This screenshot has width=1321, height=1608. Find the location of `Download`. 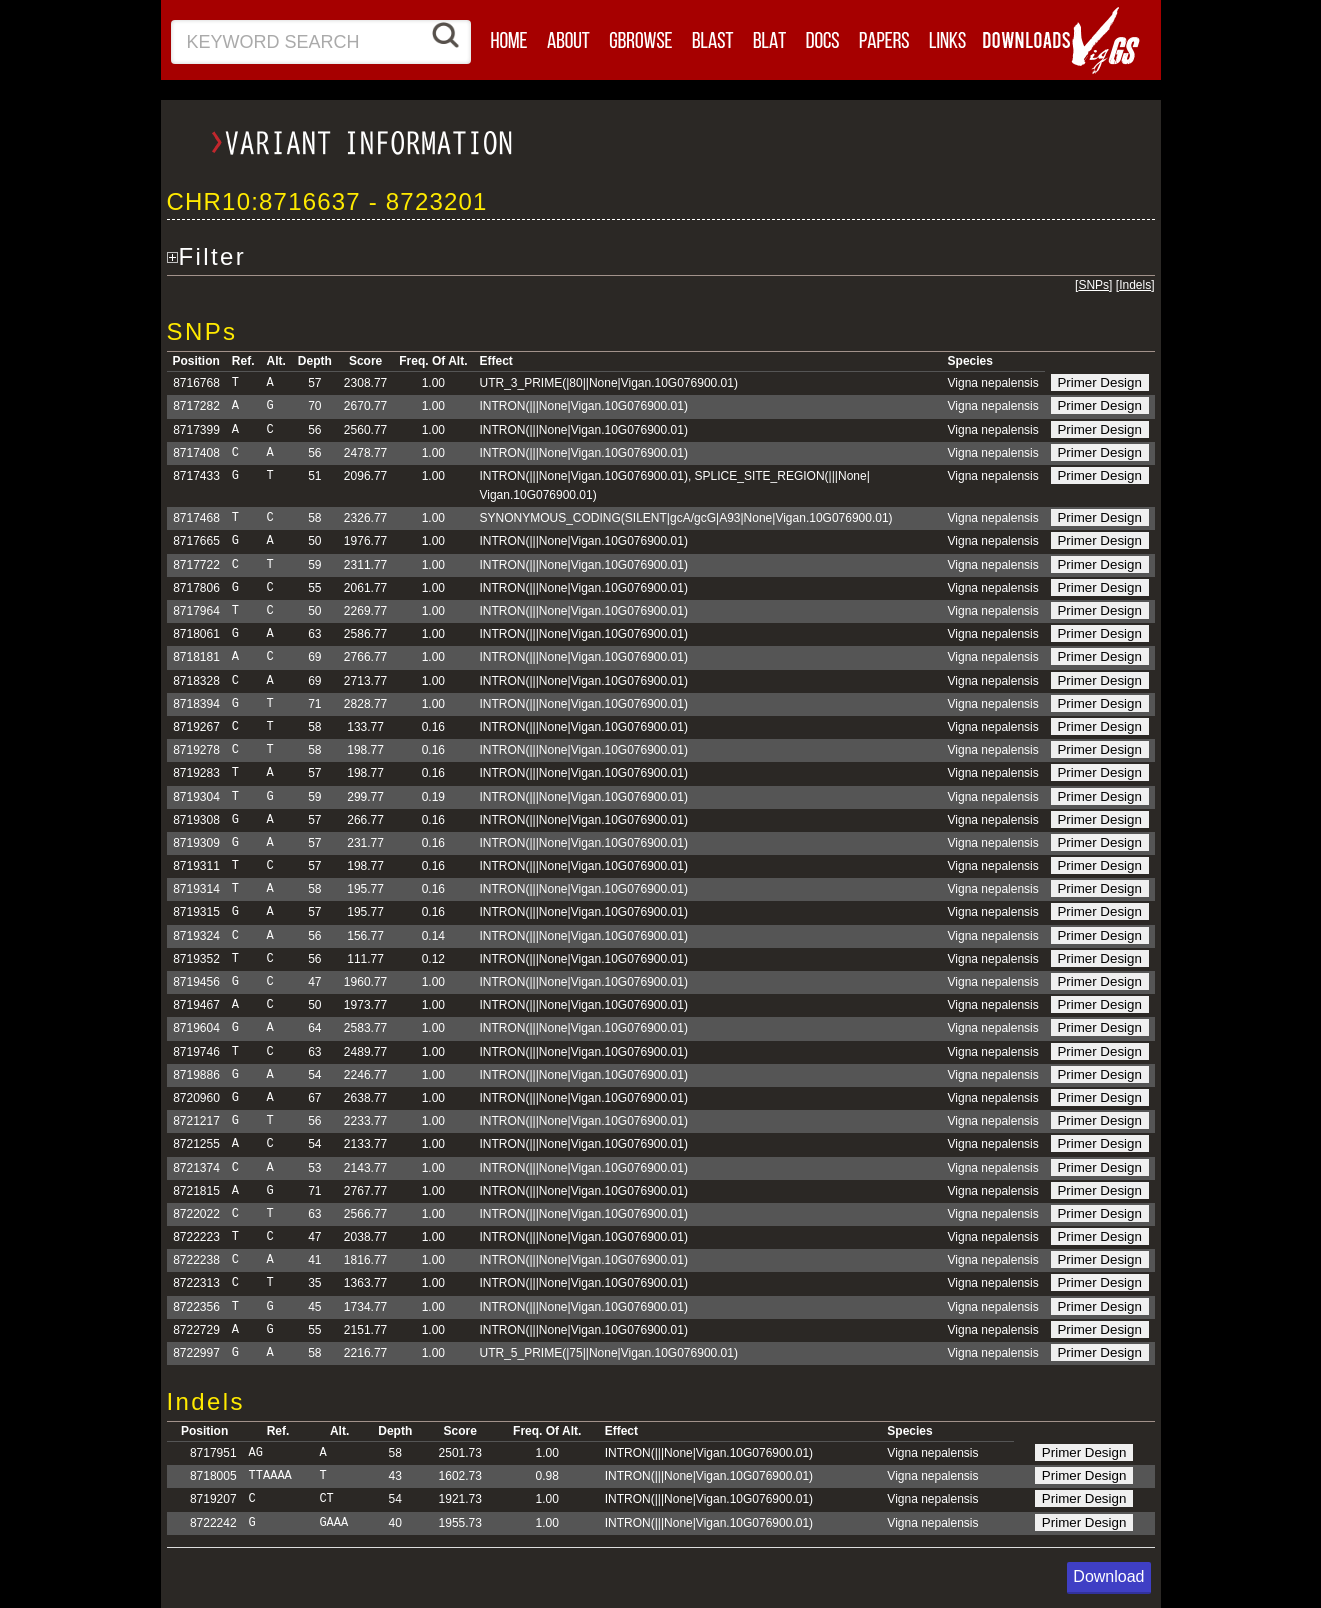

Download is located at coordinates (1108, 1576).